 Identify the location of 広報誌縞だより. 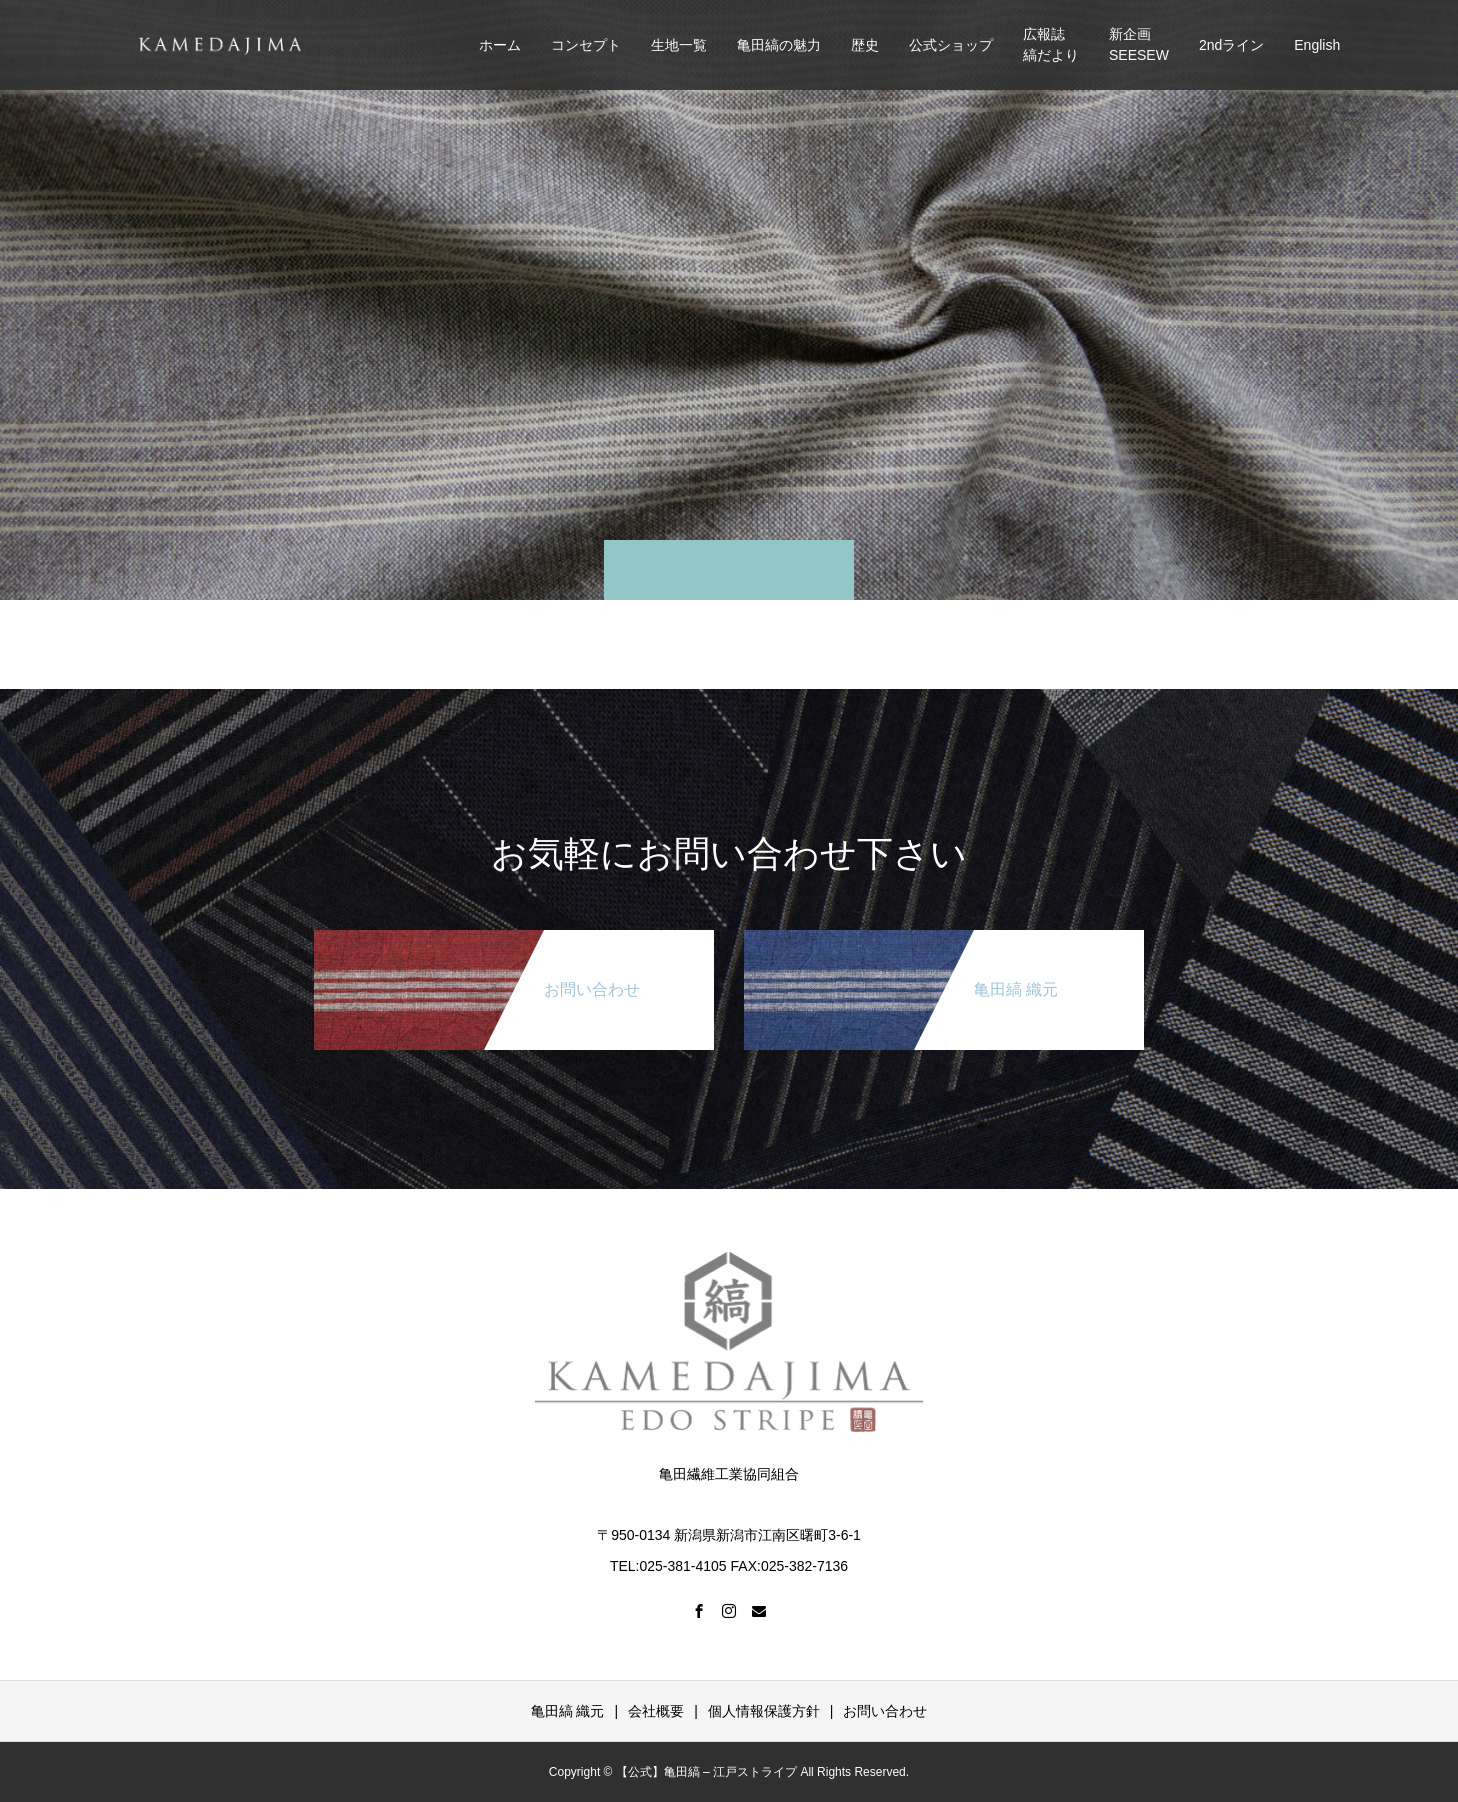
(1051, 44).